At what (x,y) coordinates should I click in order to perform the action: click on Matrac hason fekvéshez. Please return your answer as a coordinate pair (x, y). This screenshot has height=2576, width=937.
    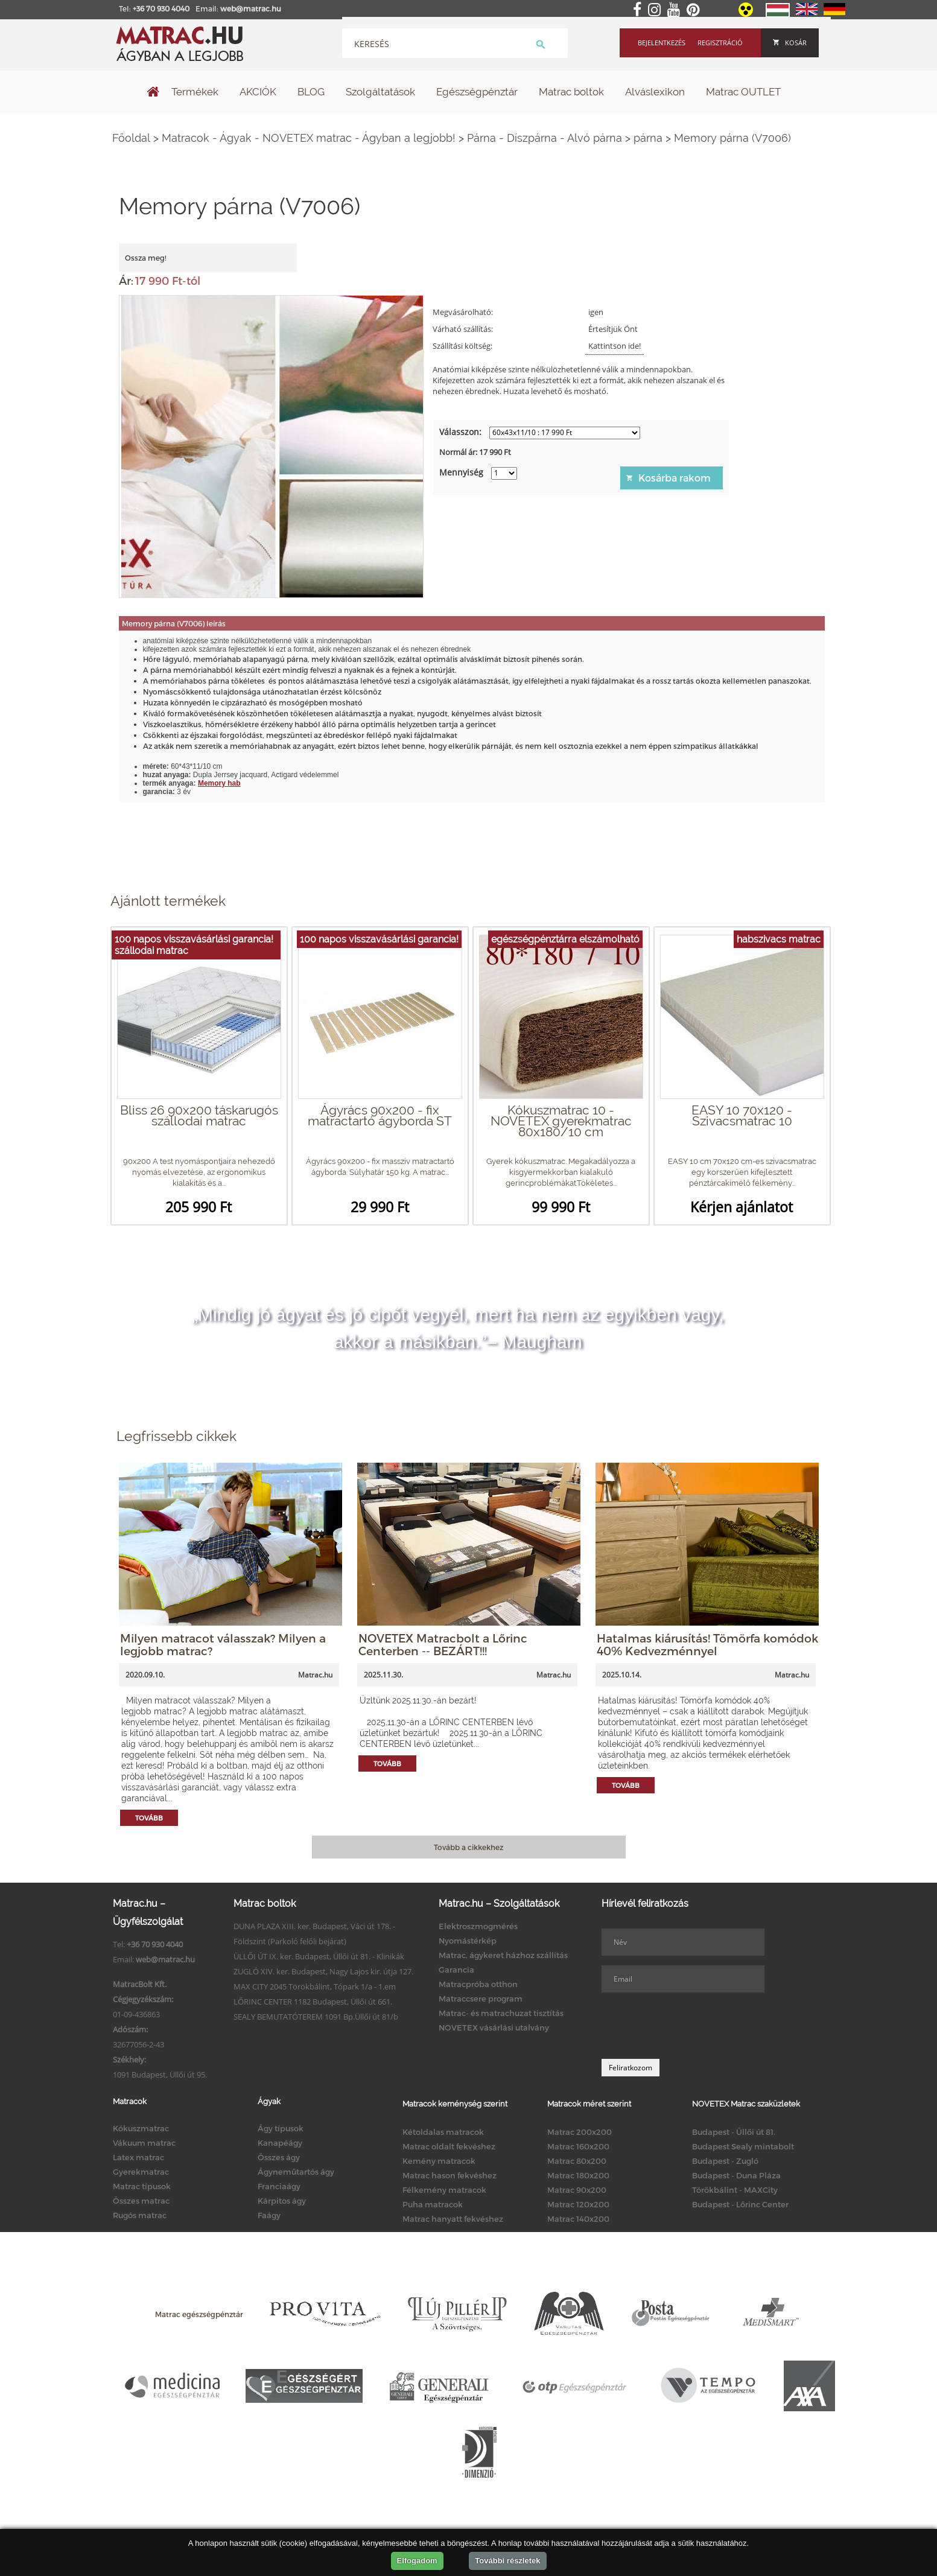
    Looking at the image, I should click on (449, 2175).